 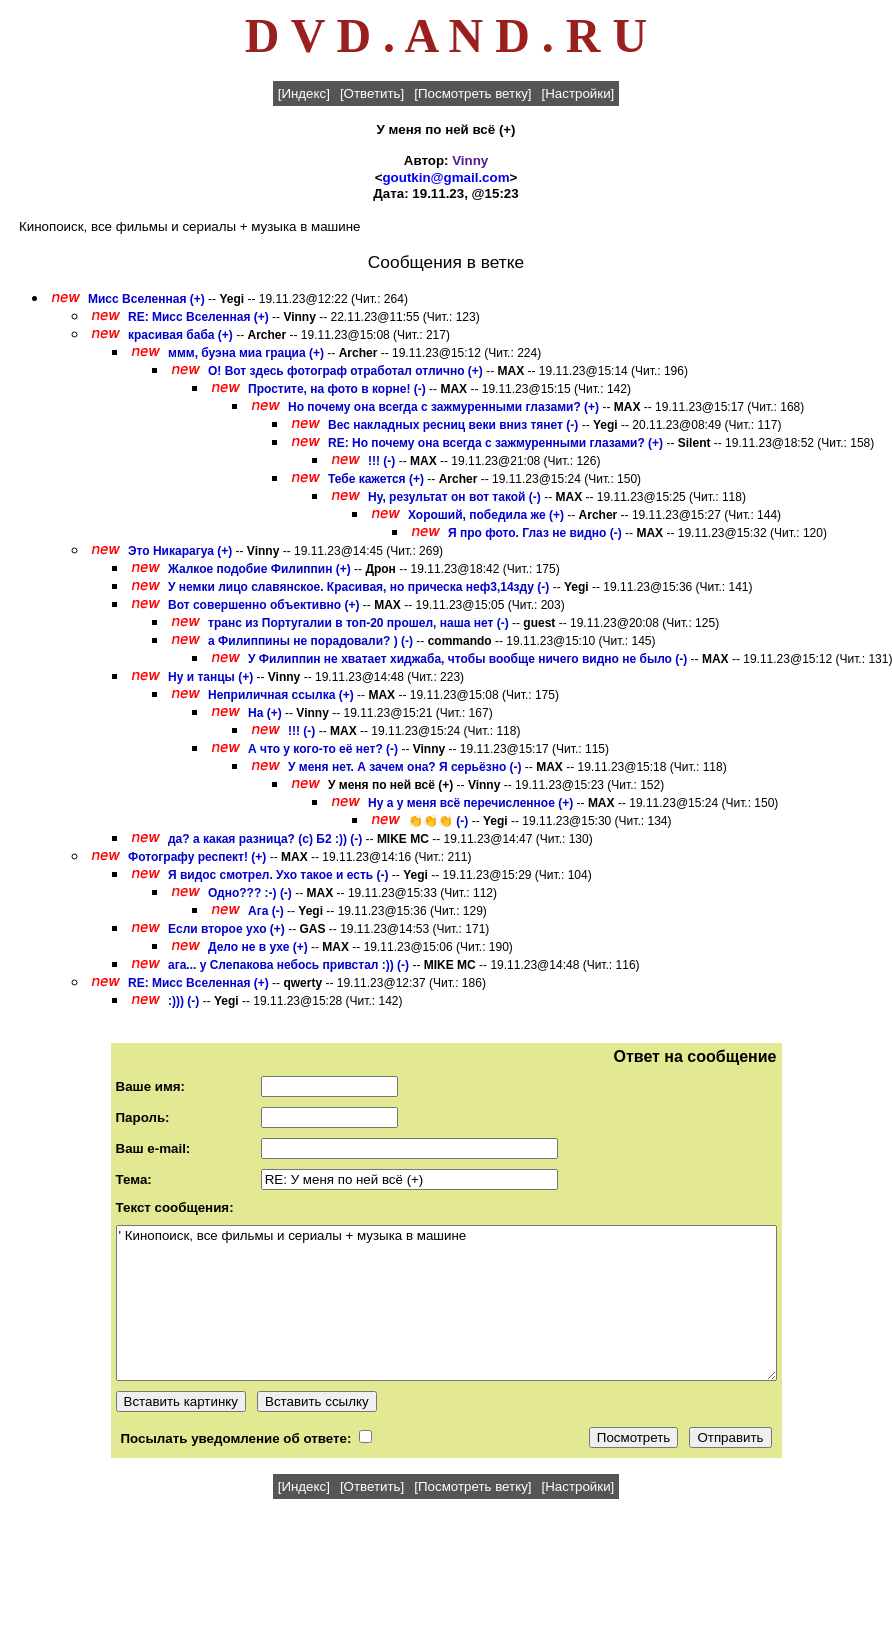 I want to click on [Настройки], so click(x=578, y=93).